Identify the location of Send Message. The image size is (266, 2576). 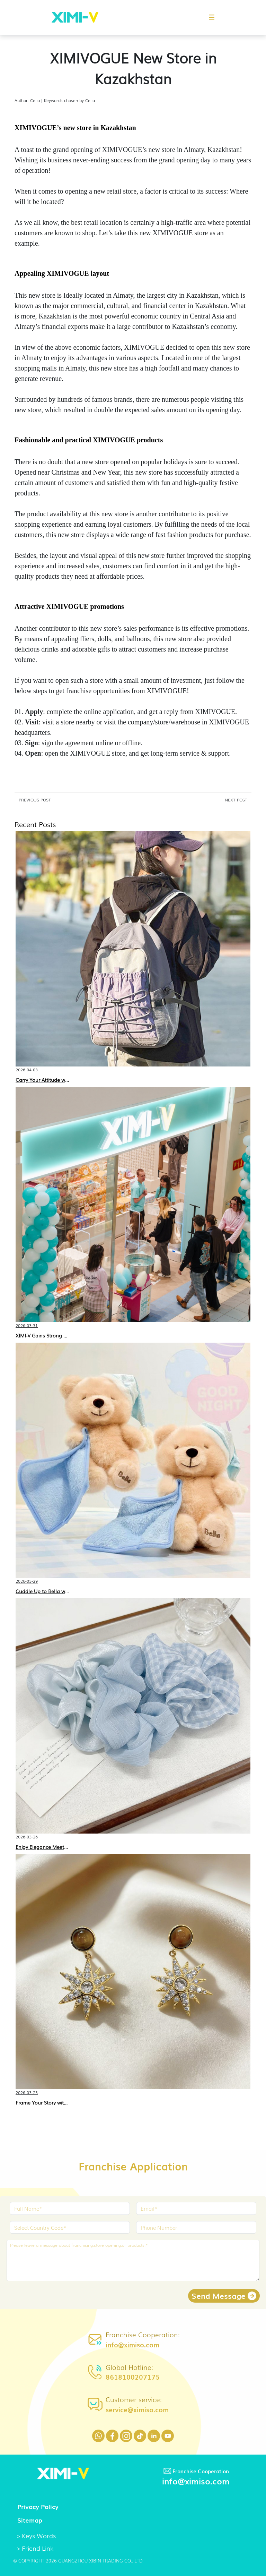
(224, 2295).